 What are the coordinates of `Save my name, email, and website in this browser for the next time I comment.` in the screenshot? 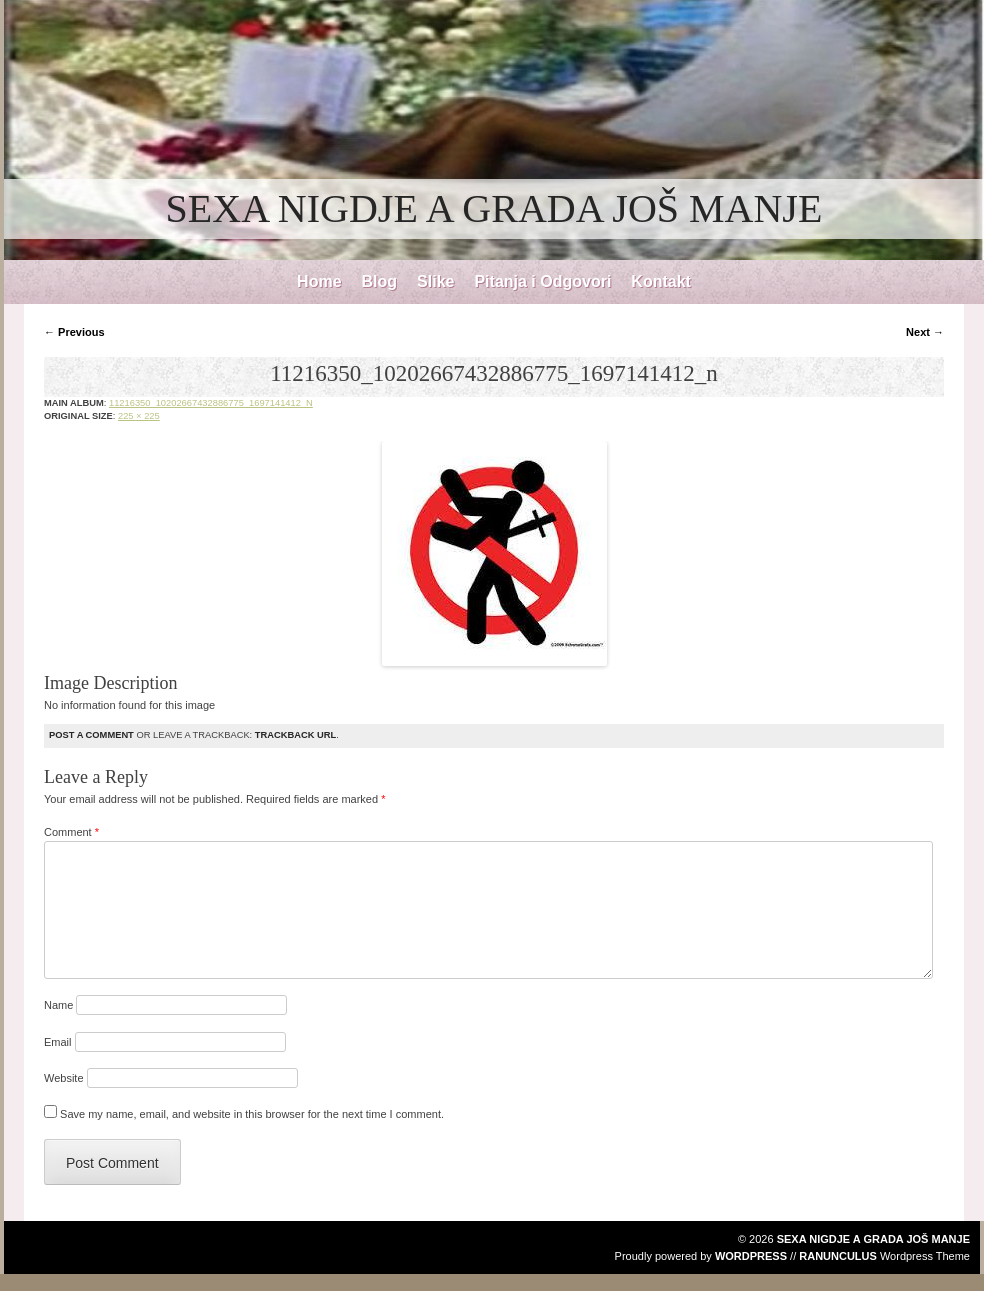 It's located at (252, 1114).